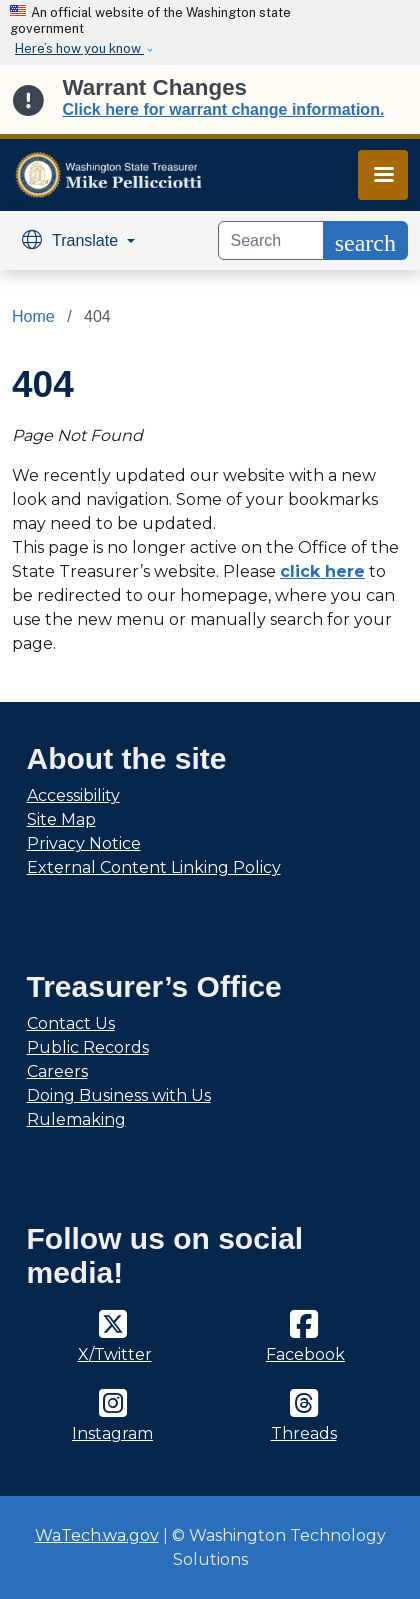  I want to click on Doing Business with Us, so click(119, 1095).